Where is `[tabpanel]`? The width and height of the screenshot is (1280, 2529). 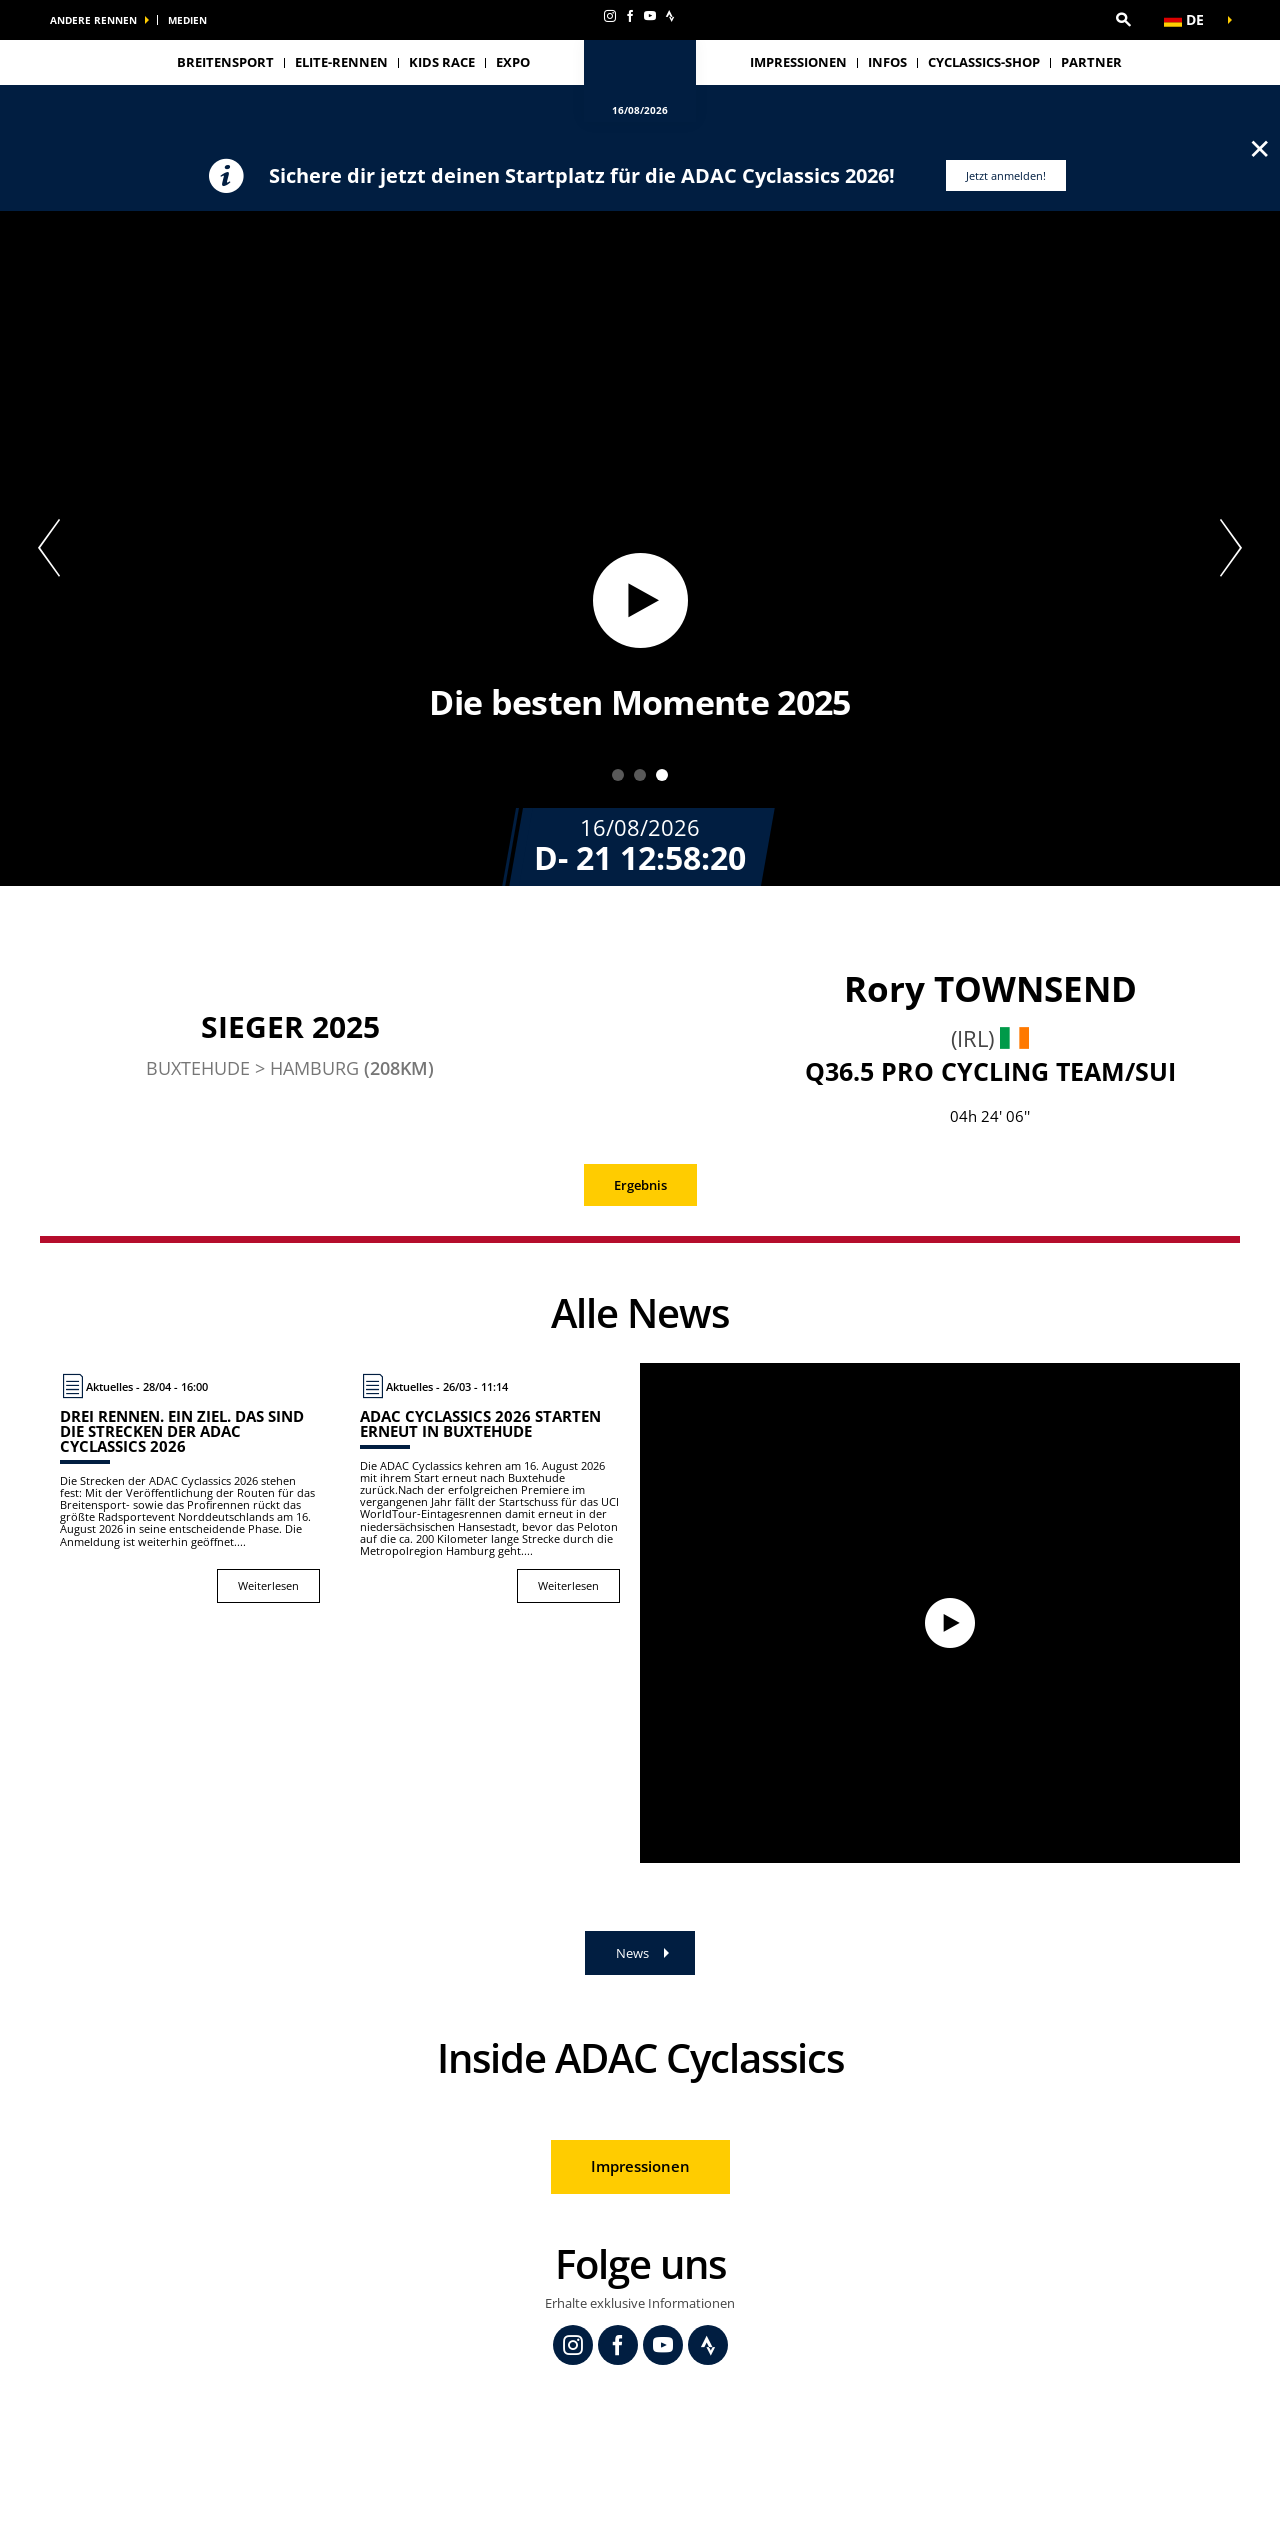
[tabpanel] is located at coordinates (640, 548).